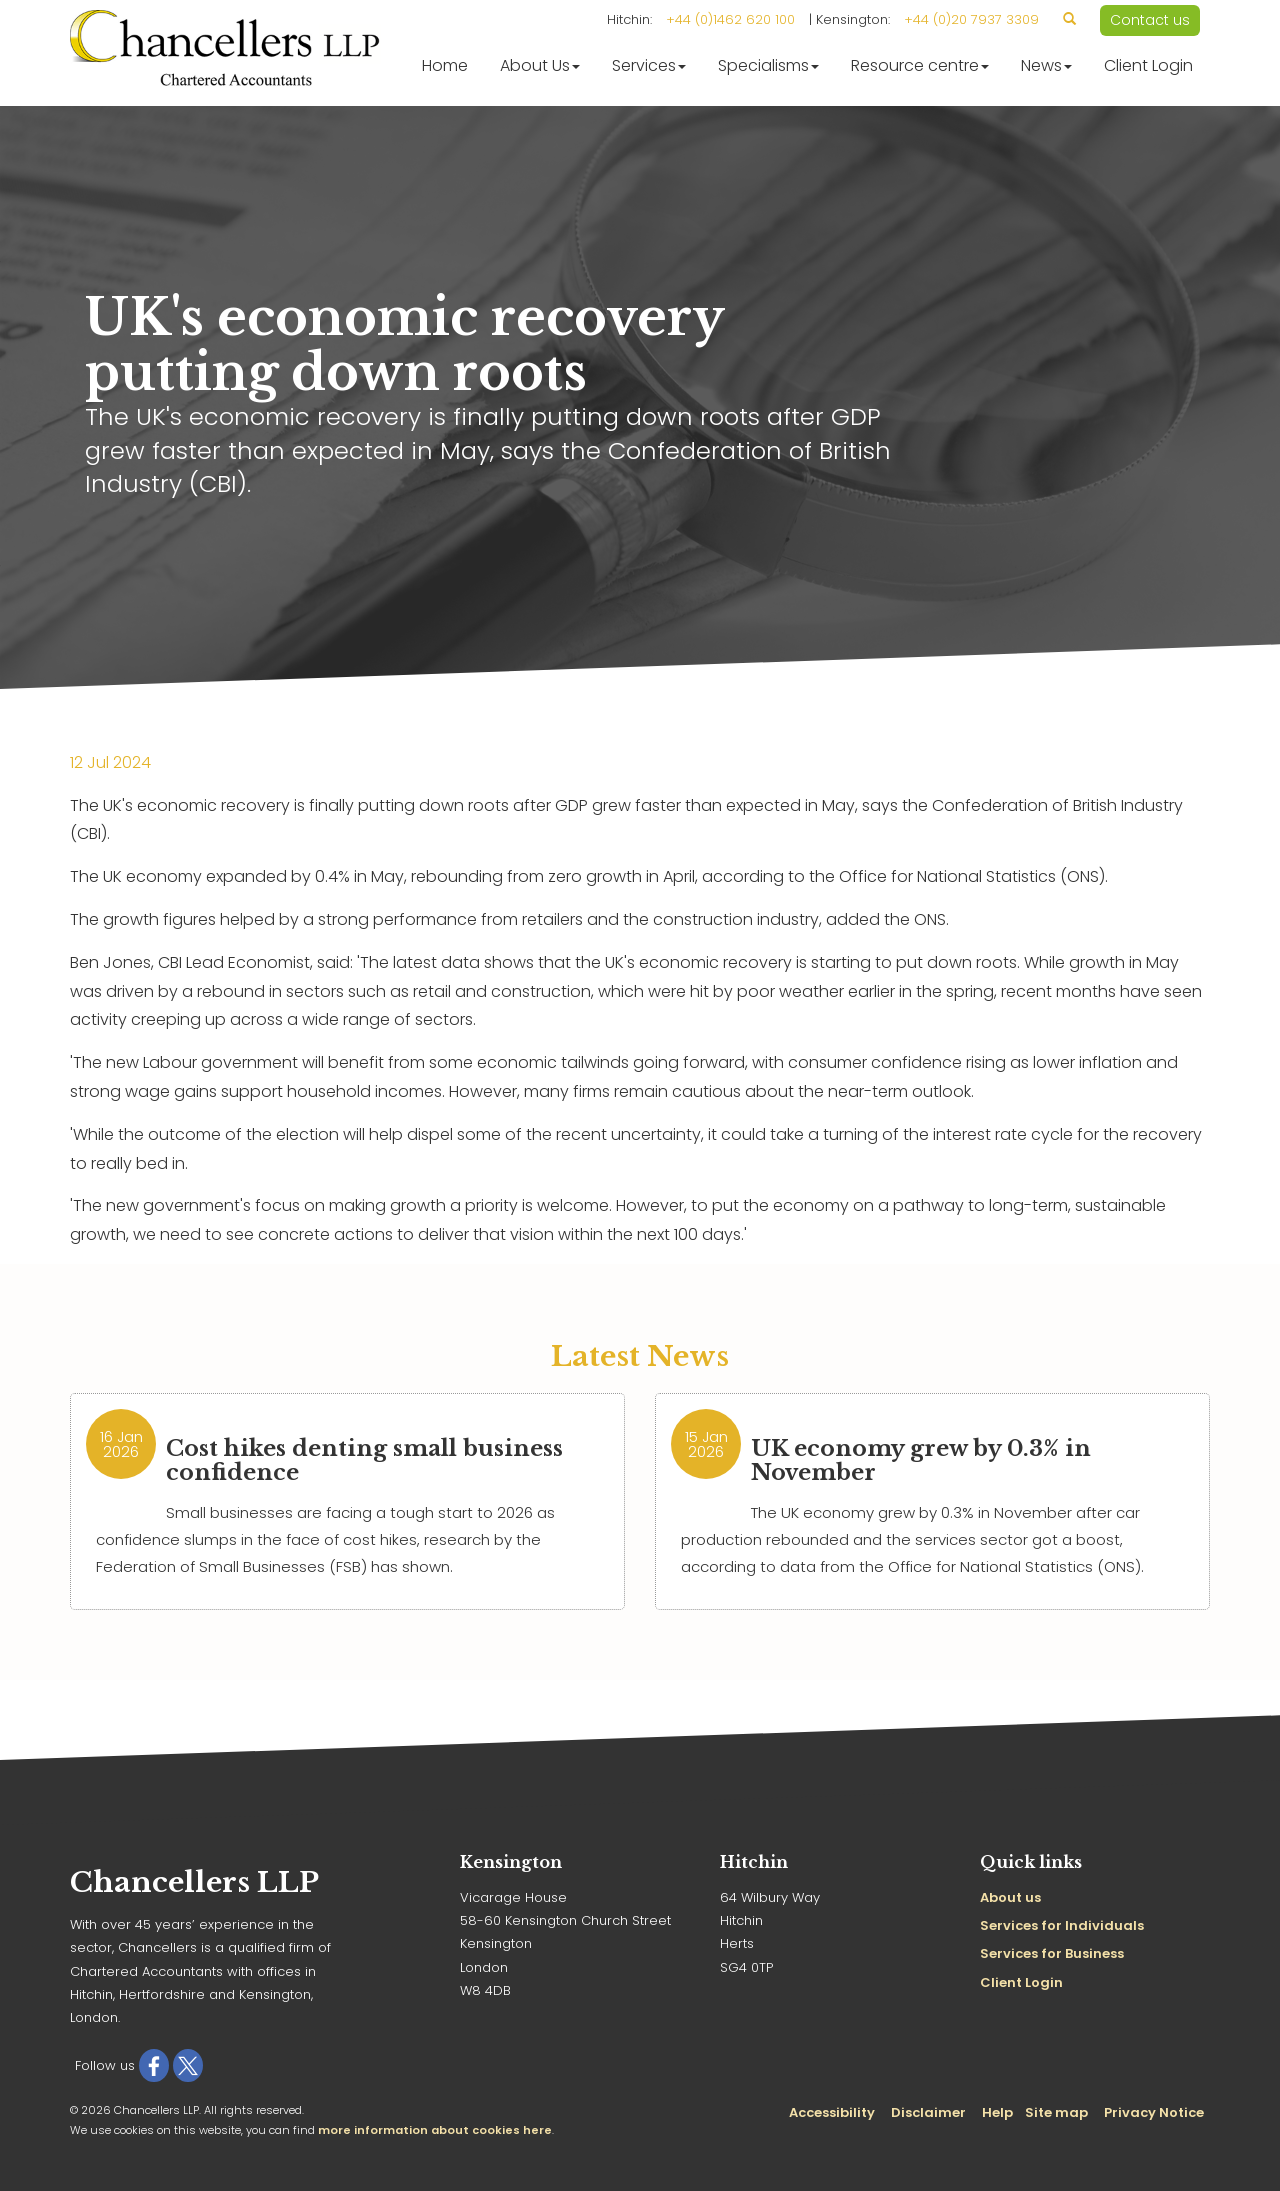  I want to click on +44 (0)20 7937 3309, so click(971, 19).